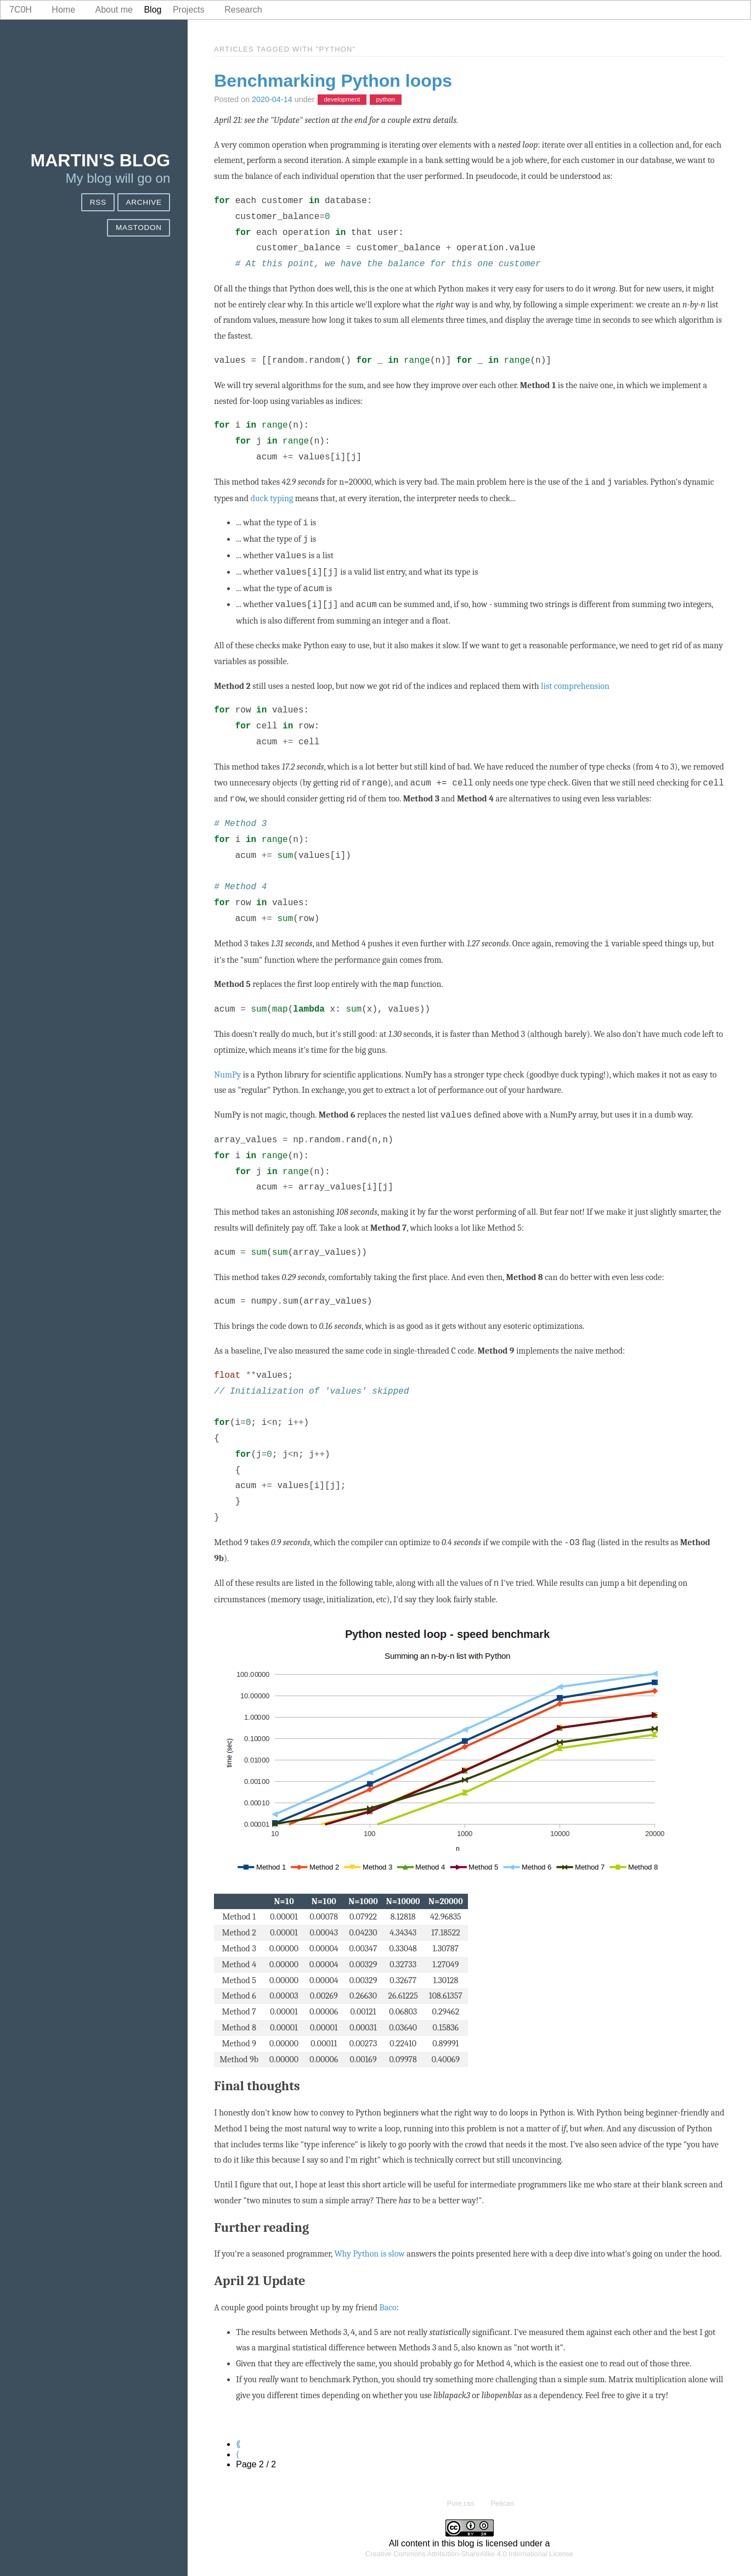  I want to click on Martin's blog, so click(101, 160).